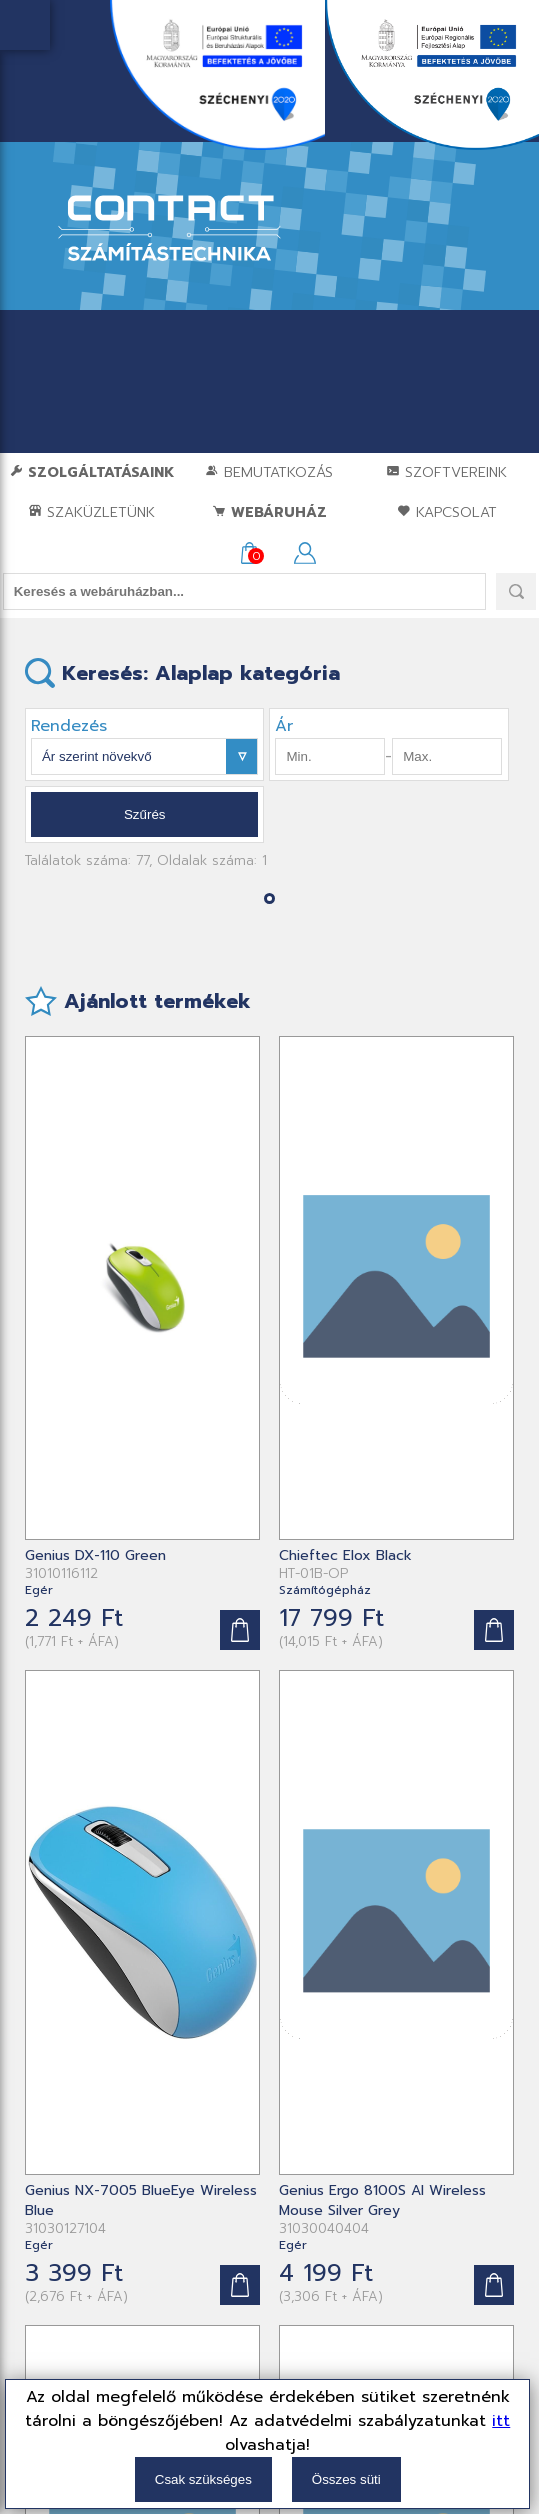  I want to click on Csak szükséges, so click(203, 2479).